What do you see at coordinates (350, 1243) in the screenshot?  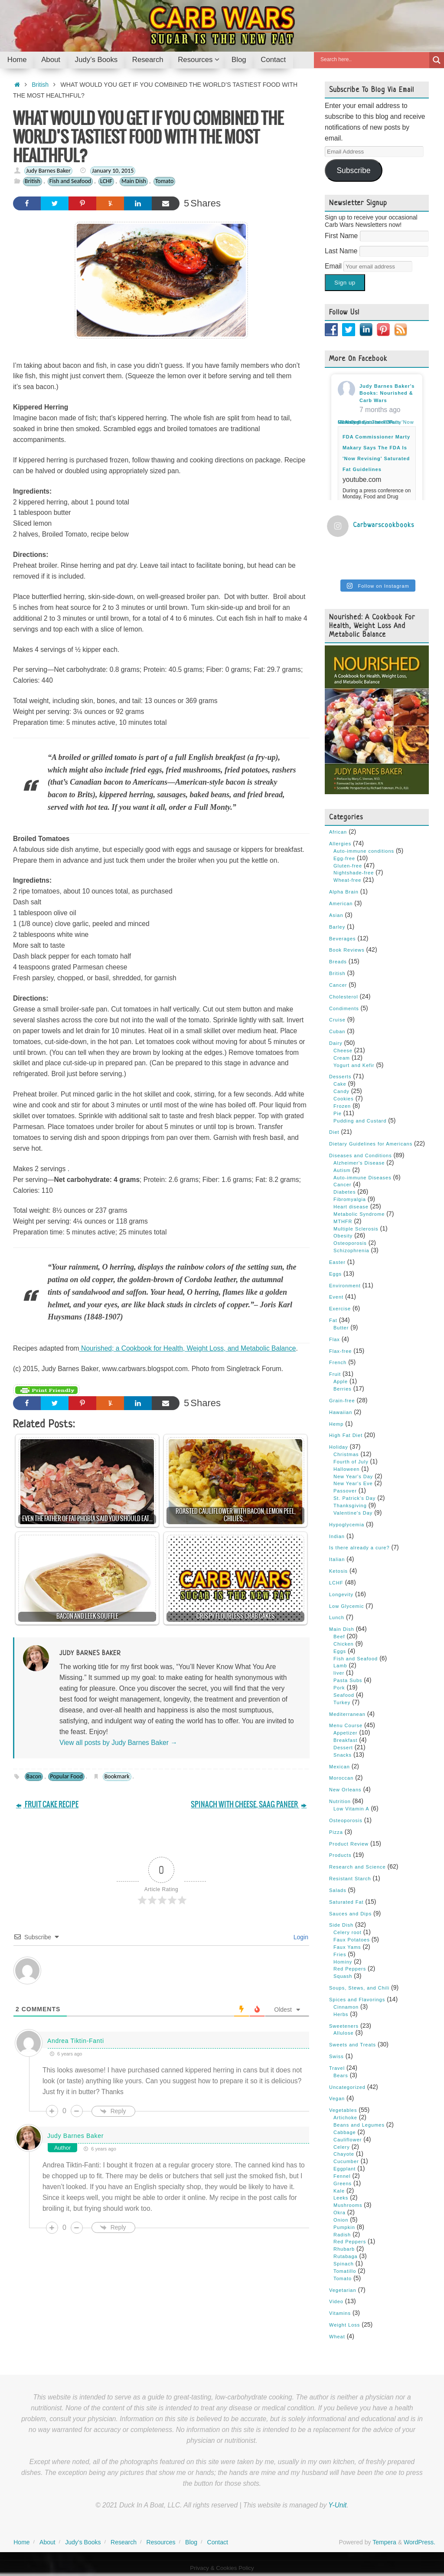 I see `Osteoporosis` at bounding box center [350, 1243].